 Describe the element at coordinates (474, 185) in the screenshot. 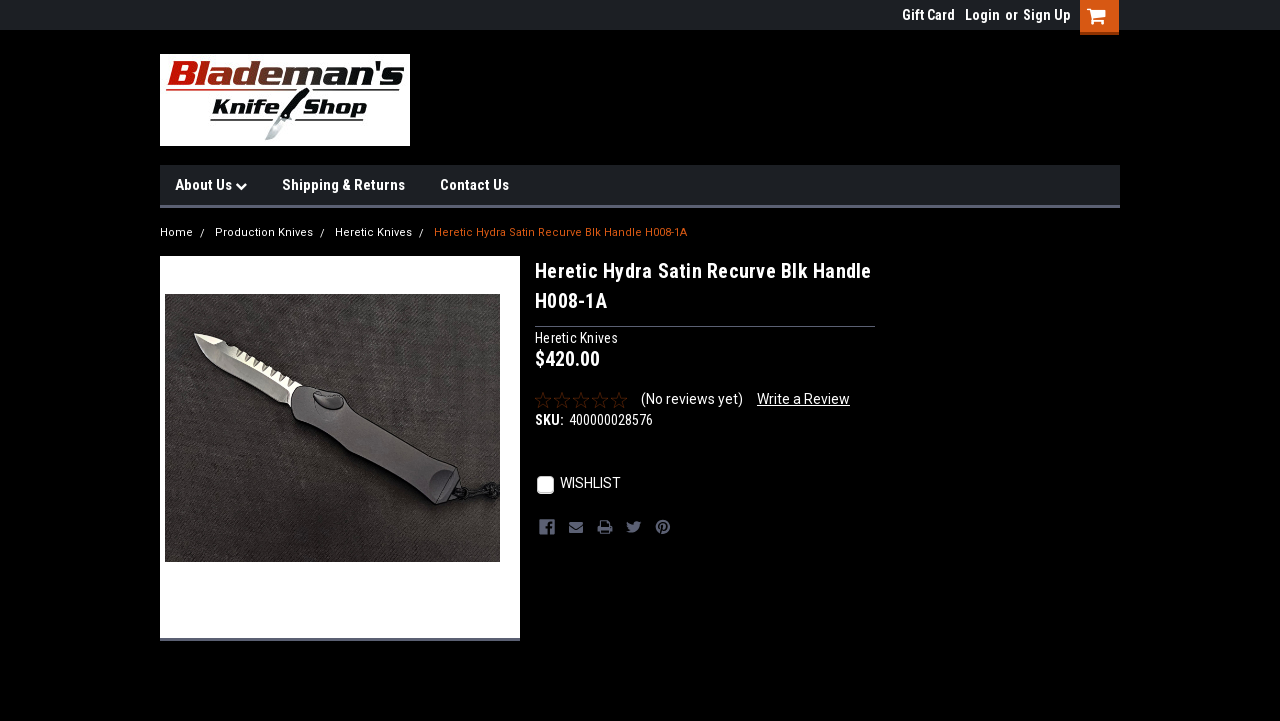

I see `Contact Us` at that location.